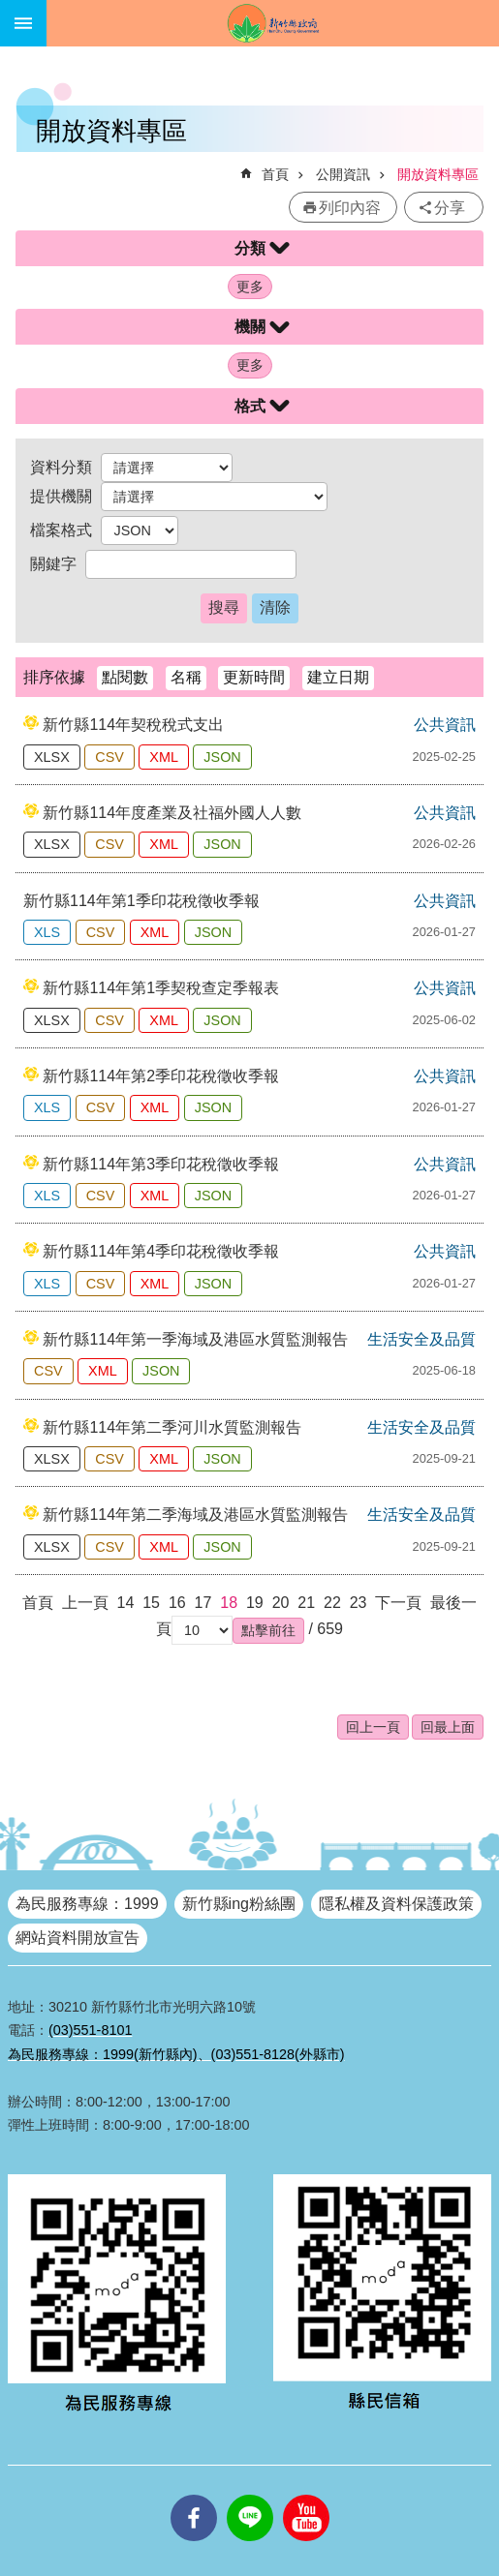 The height and width of the screenshot is (2576, 499). I want to click on 提供機關, so click(61, 496).